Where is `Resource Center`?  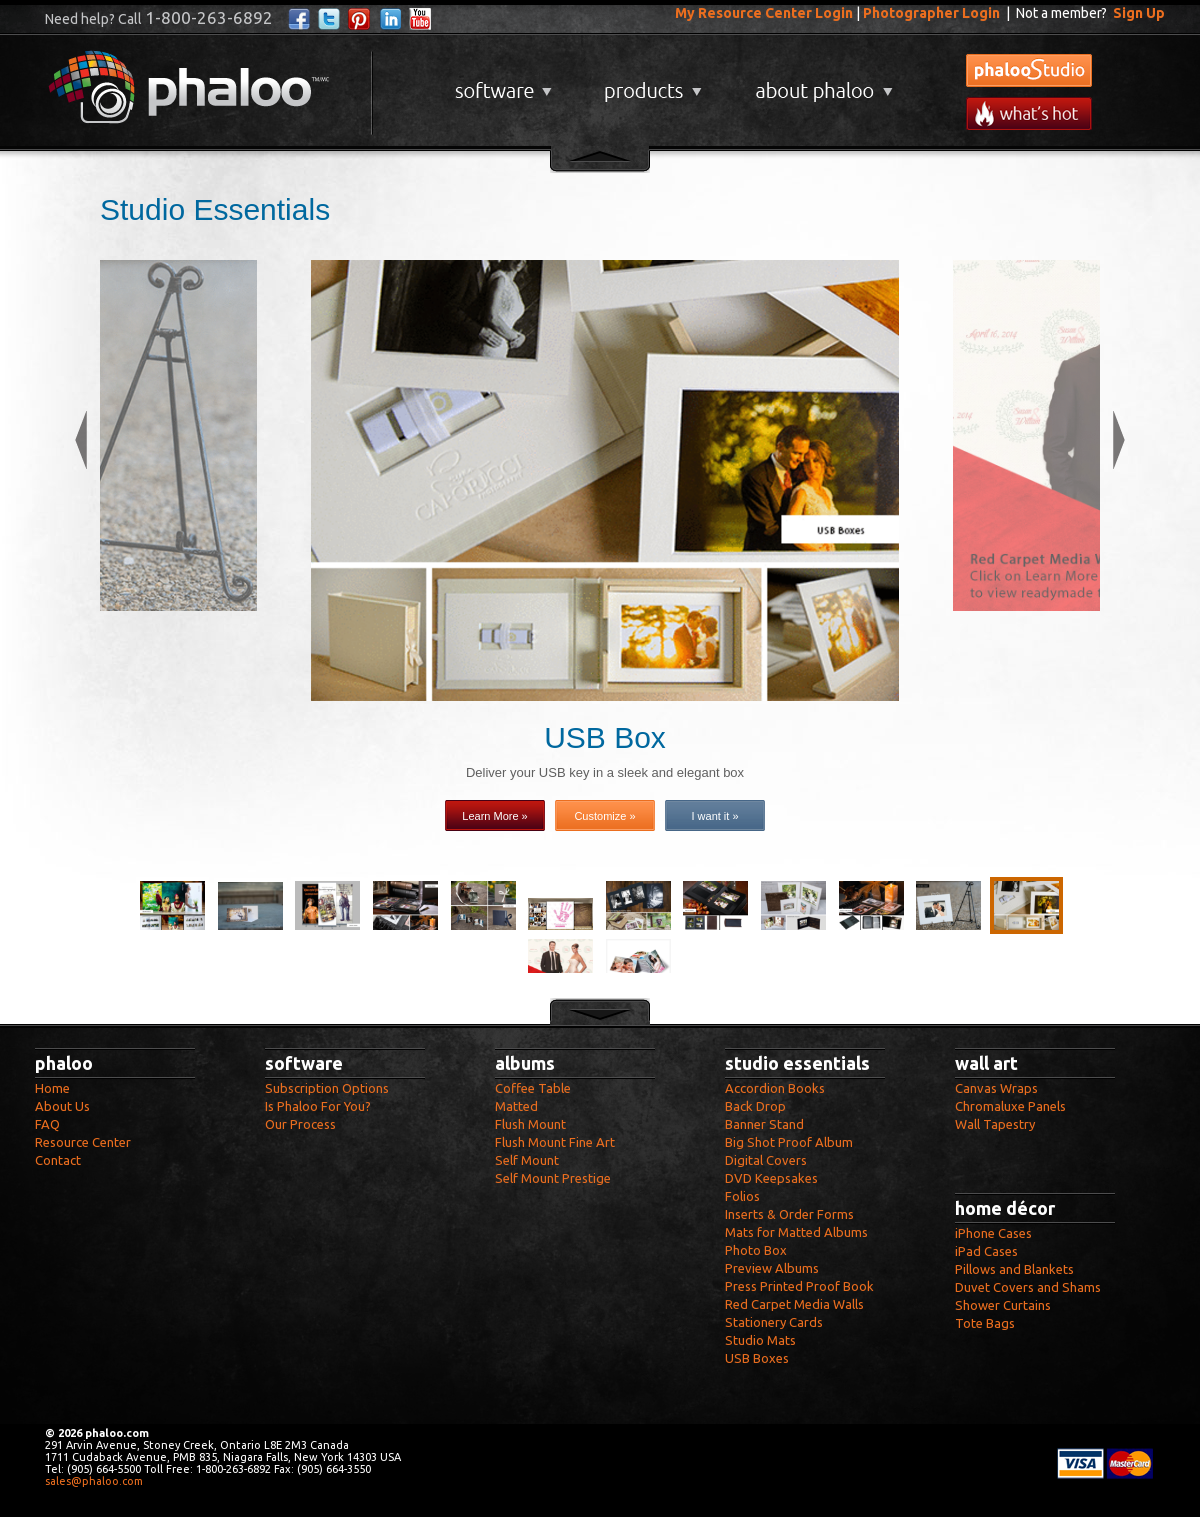
Resource Center is located at coordinates (83, 1142).